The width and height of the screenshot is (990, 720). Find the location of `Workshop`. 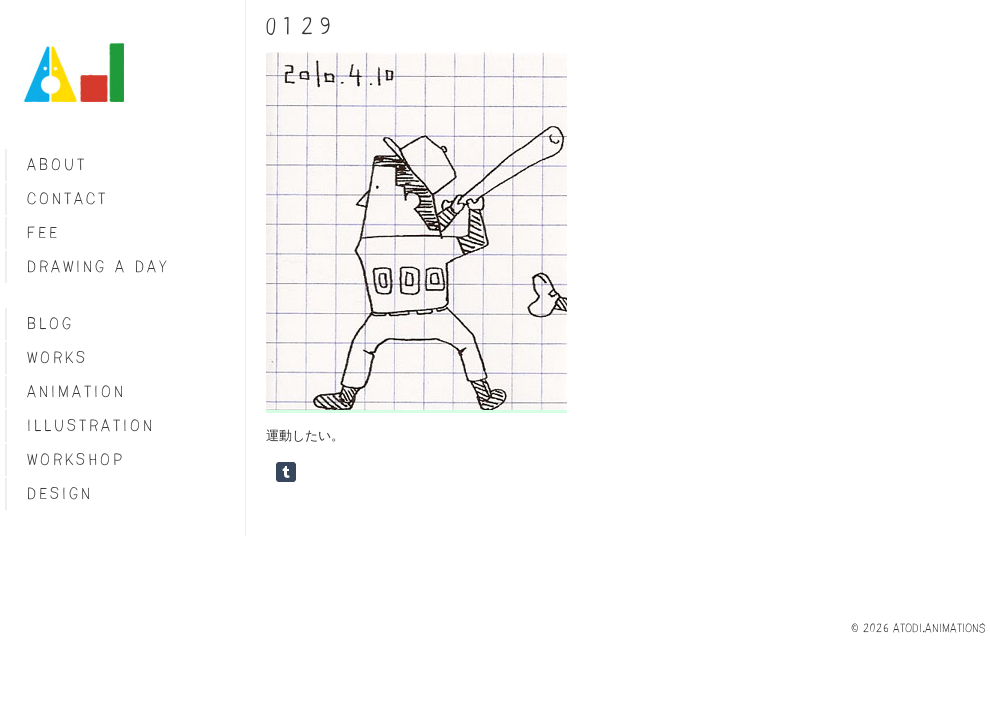

Workshop is located at coordinates (76, 459).